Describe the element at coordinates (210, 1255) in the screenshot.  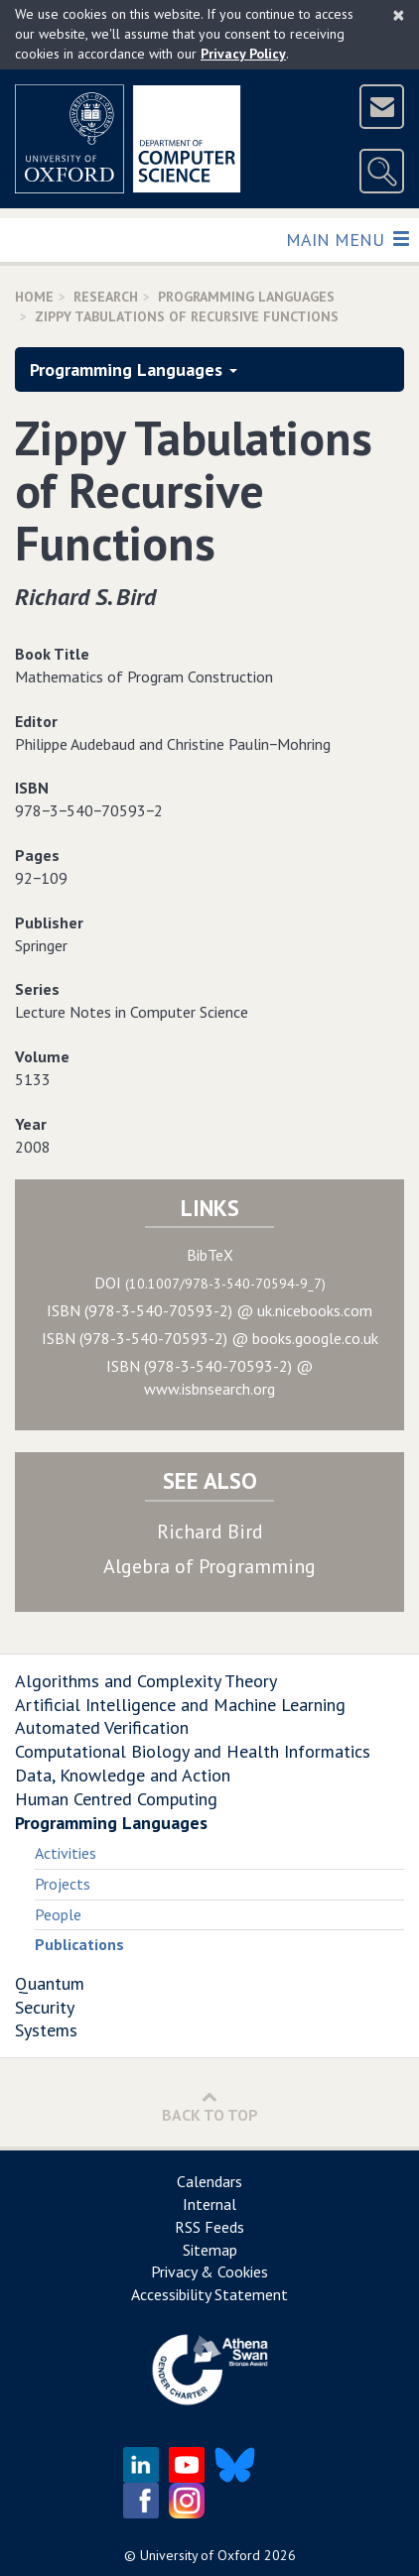
I see `BibTeX` at that location.